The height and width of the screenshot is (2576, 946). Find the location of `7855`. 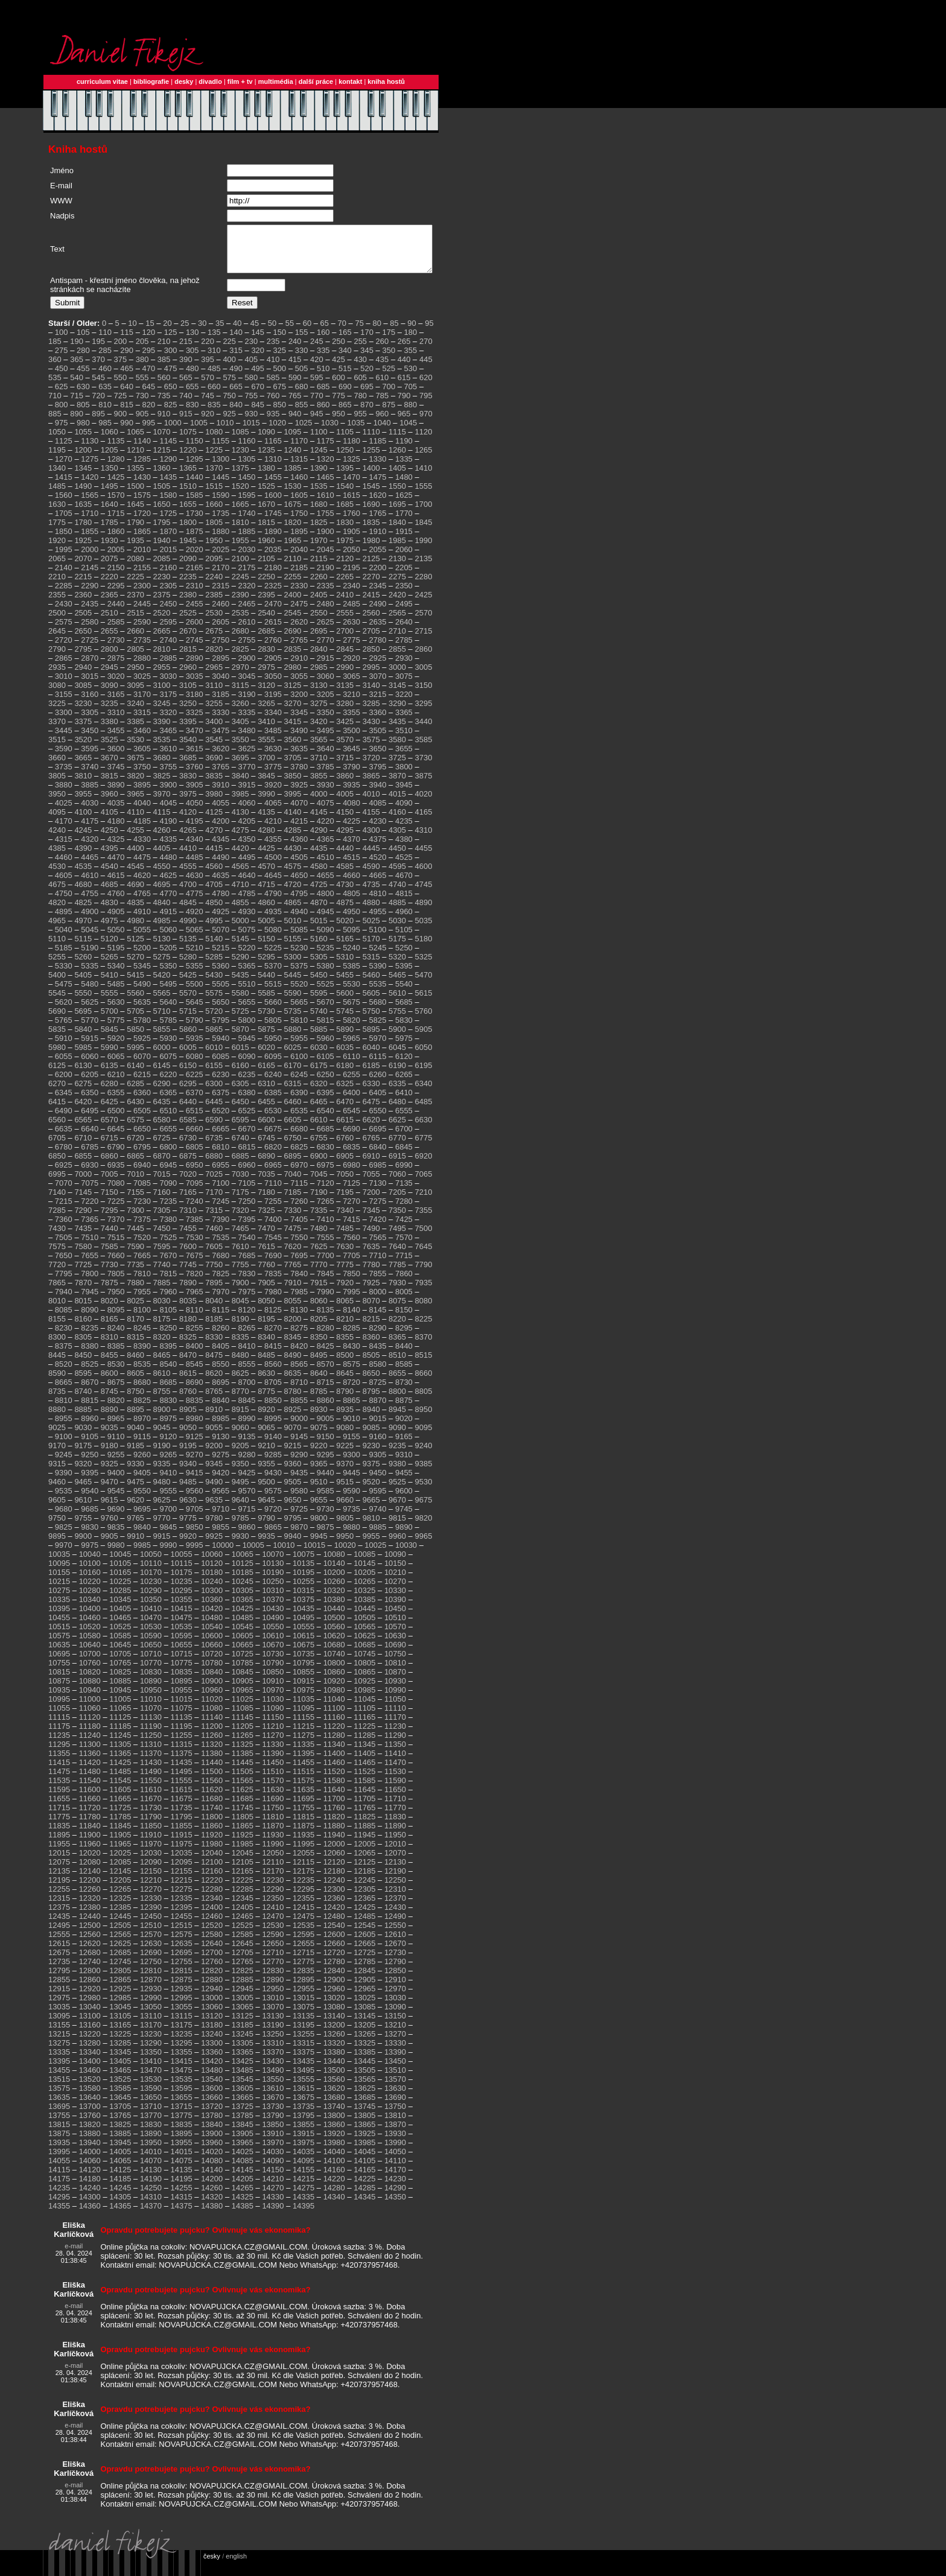

7855 is located at coordinates (378, 1282).